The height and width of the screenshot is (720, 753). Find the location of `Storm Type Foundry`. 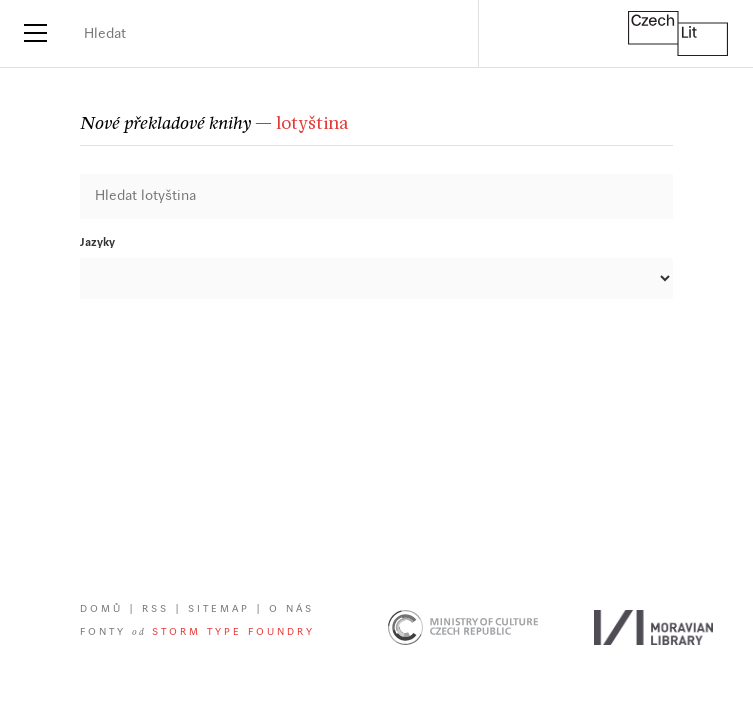

Storm Type Foundry is located at coordinates (233, 632).